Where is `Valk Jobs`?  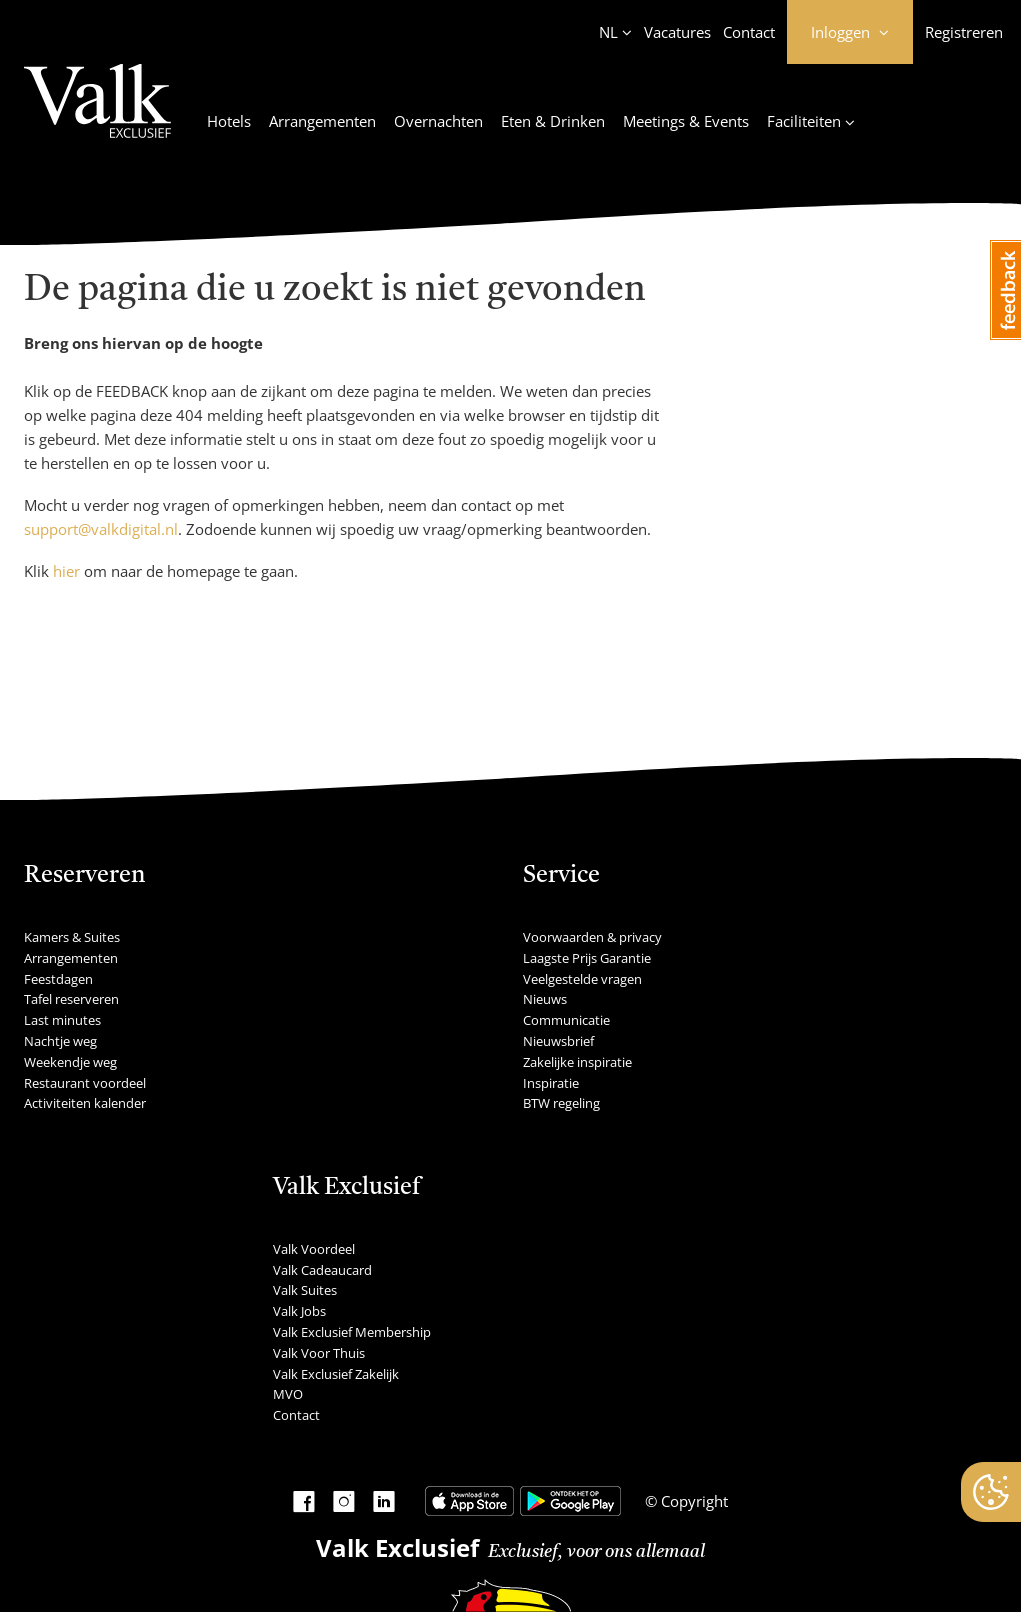
Valk Jobs is located at coordinates (299, 1311).